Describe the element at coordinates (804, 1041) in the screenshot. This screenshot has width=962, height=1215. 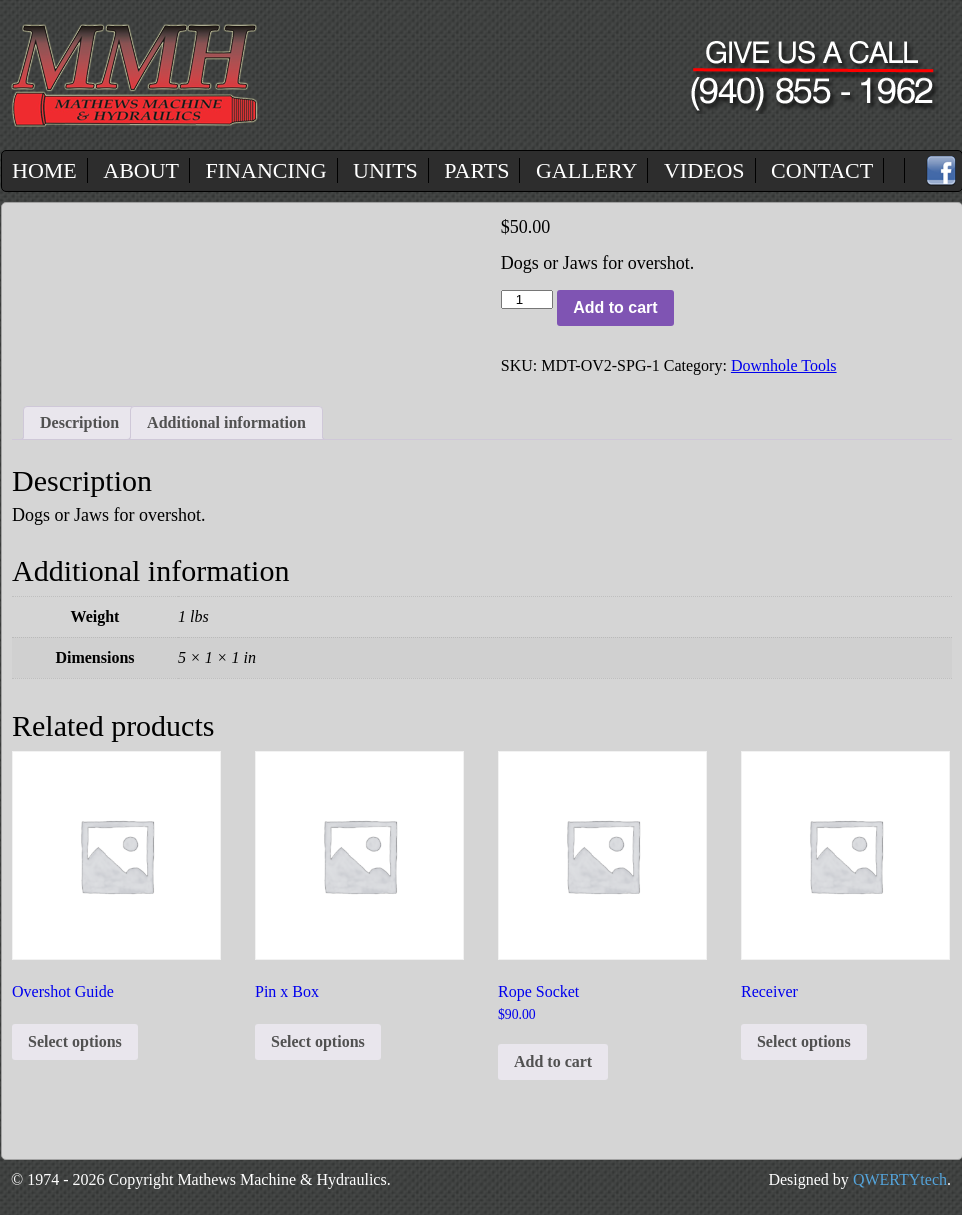
I see `Select options [Select options for “Receiver”]` at that location.